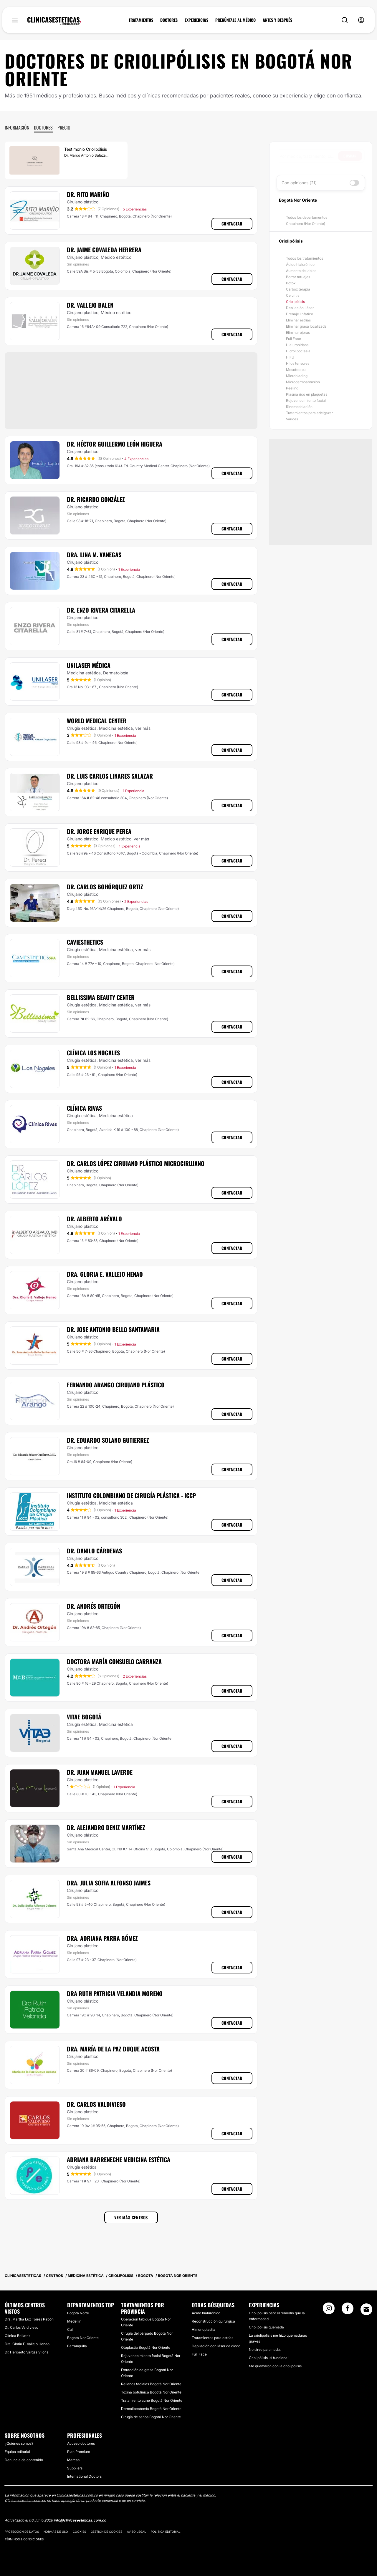  I want to click on Bogotá Nor Oriente, so click(83, 2338).